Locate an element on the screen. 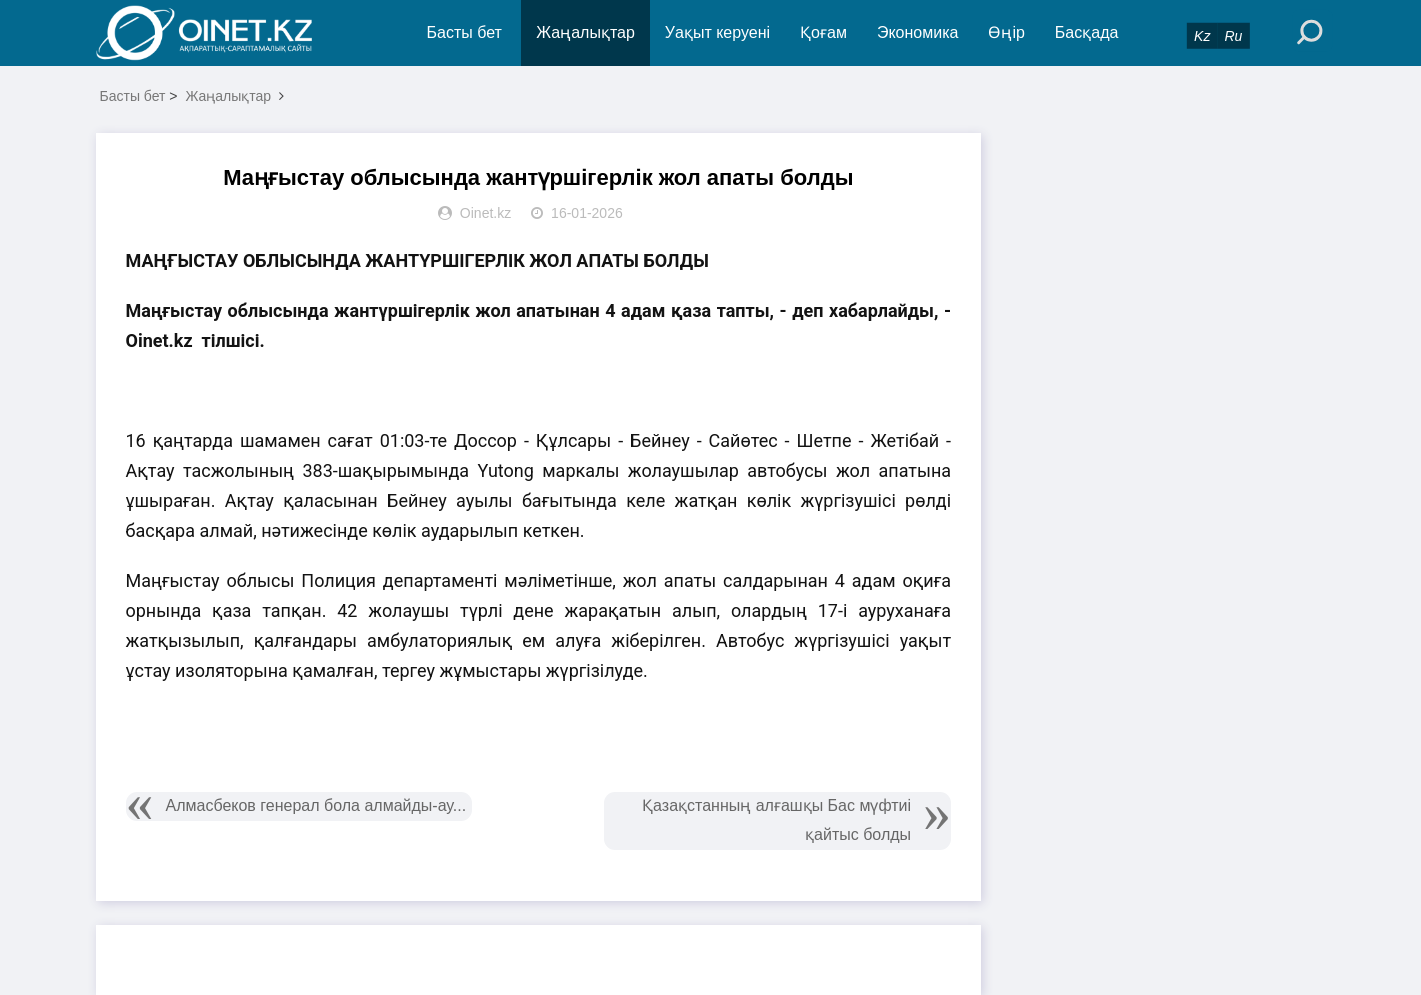 Image resolution: width=1421 pixels, height=995 pixels. Жаңалықтар is located at coordinates (585, 32).